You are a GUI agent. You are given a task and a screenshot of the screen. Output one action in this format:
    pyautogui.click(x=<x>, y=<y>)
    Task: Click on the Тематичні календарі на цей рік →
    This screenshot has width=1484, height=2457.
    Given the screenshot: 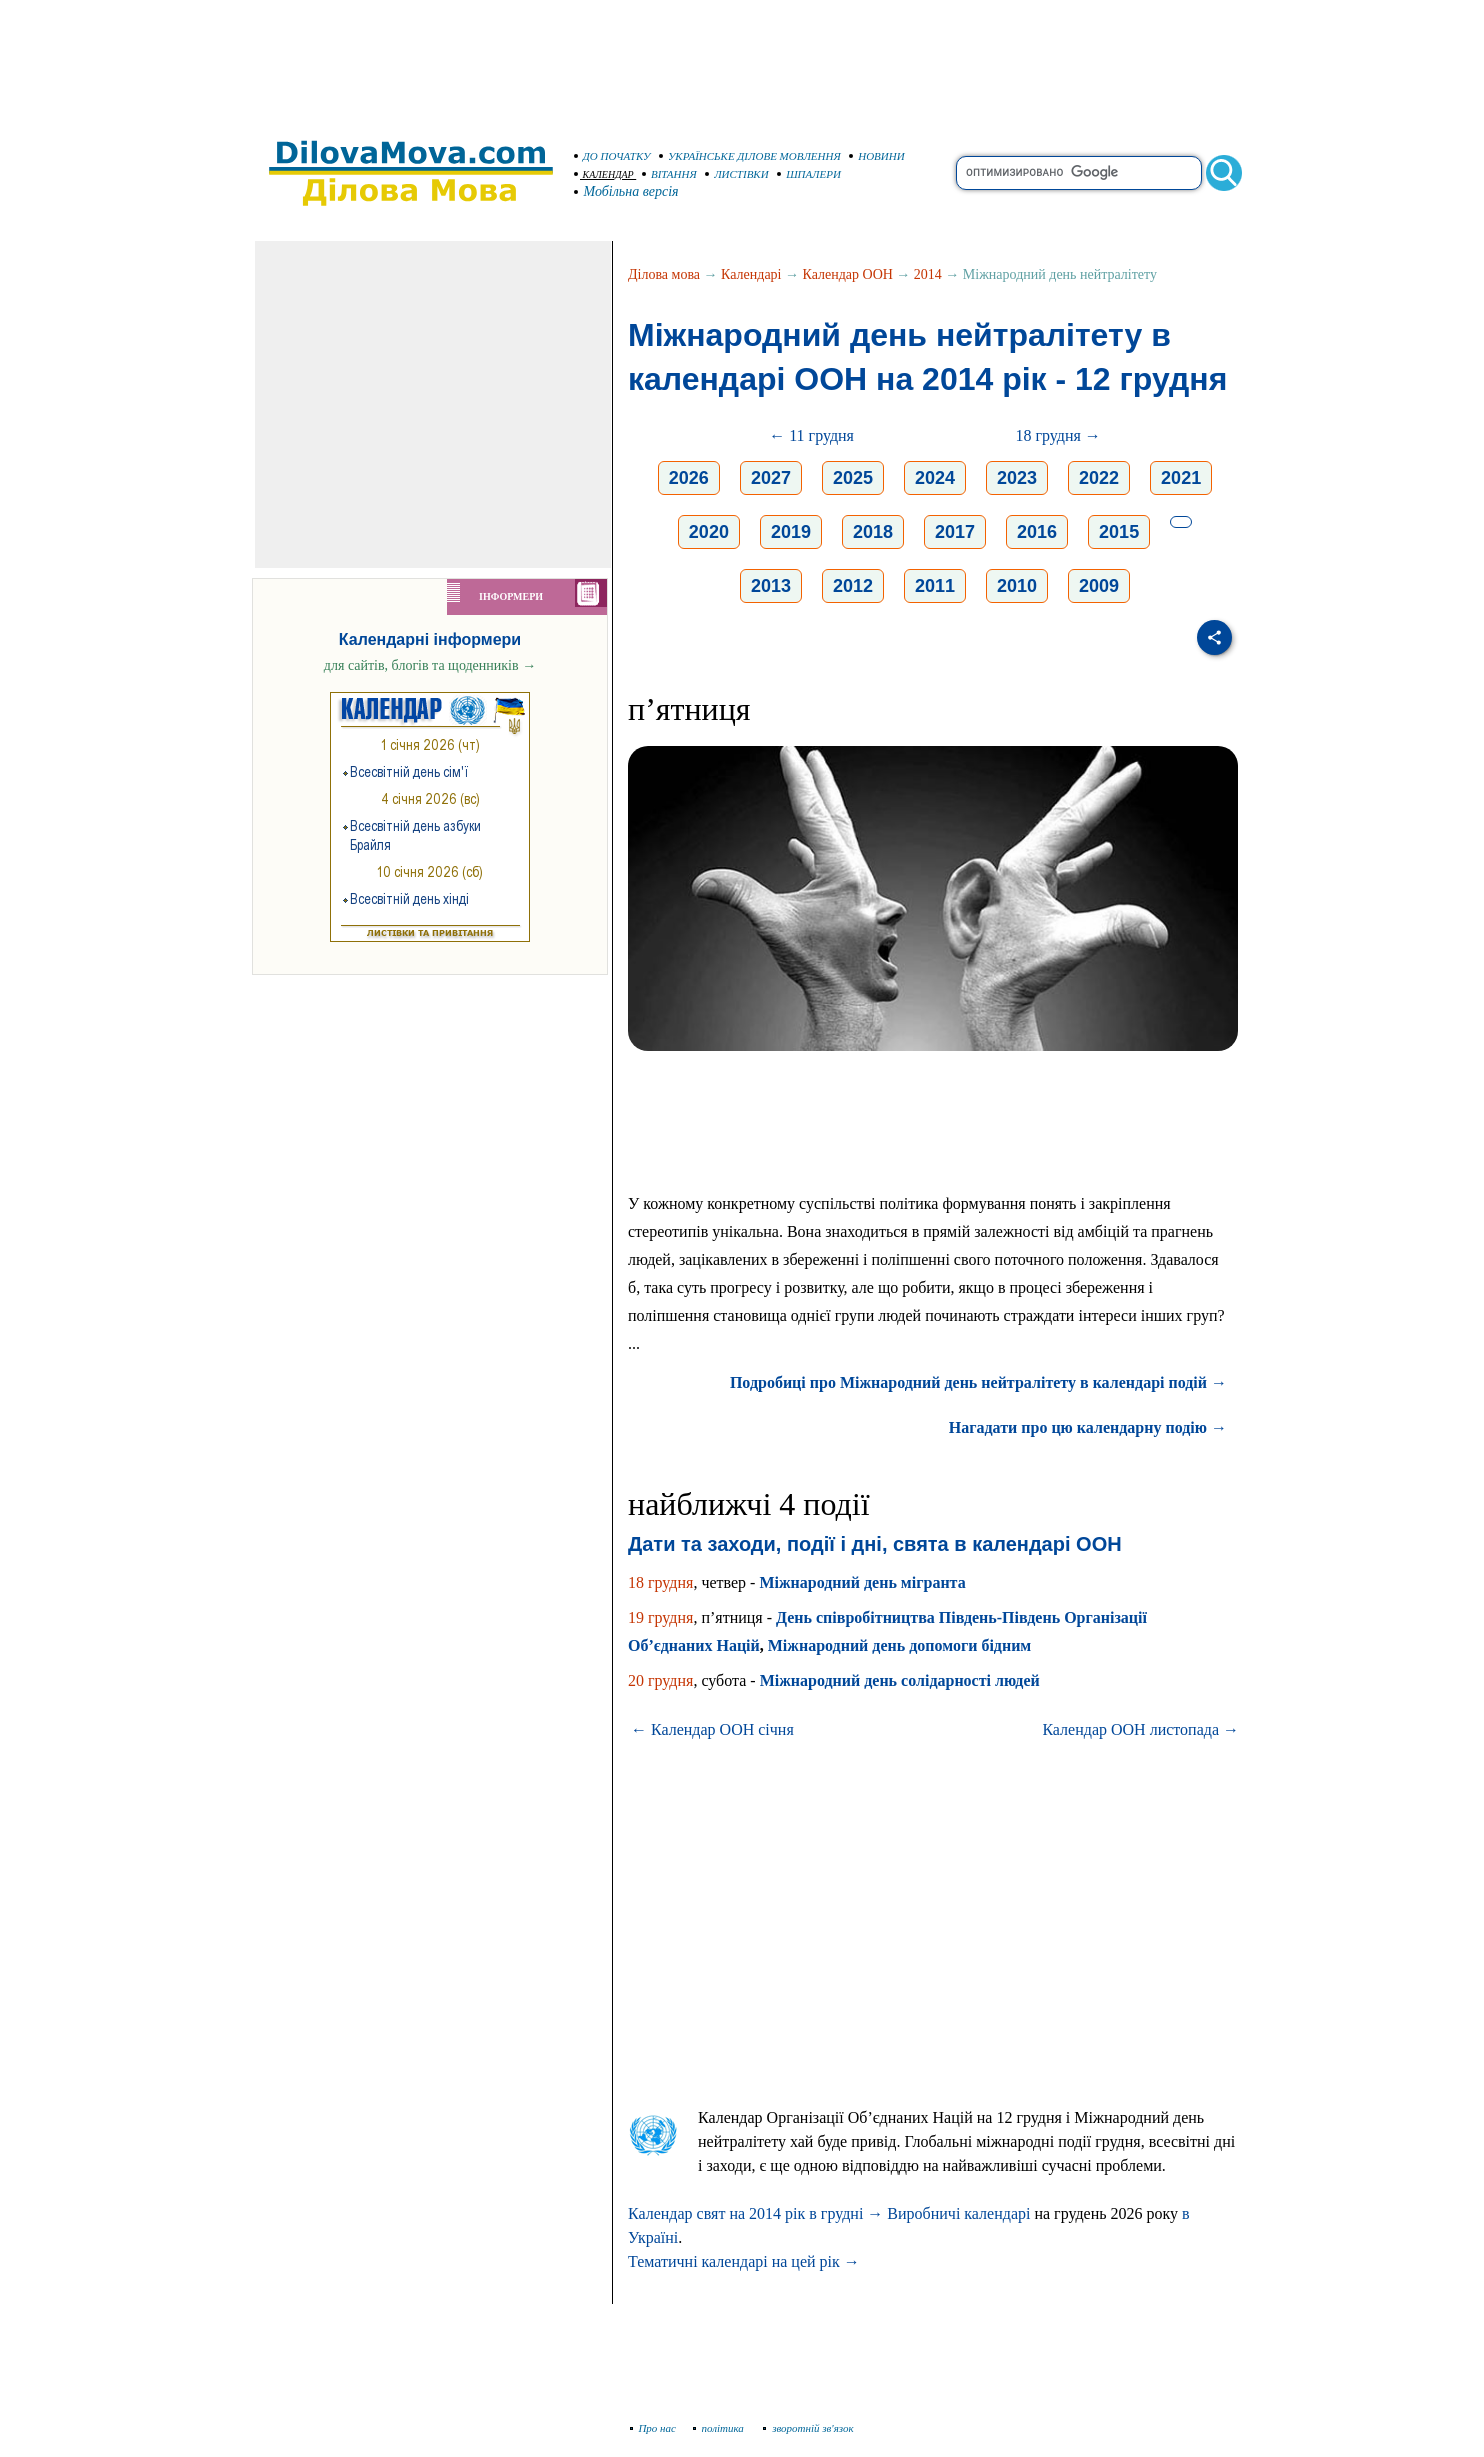 What is the action you would take?
    pyautogui.click(x=744, y=2261)
    